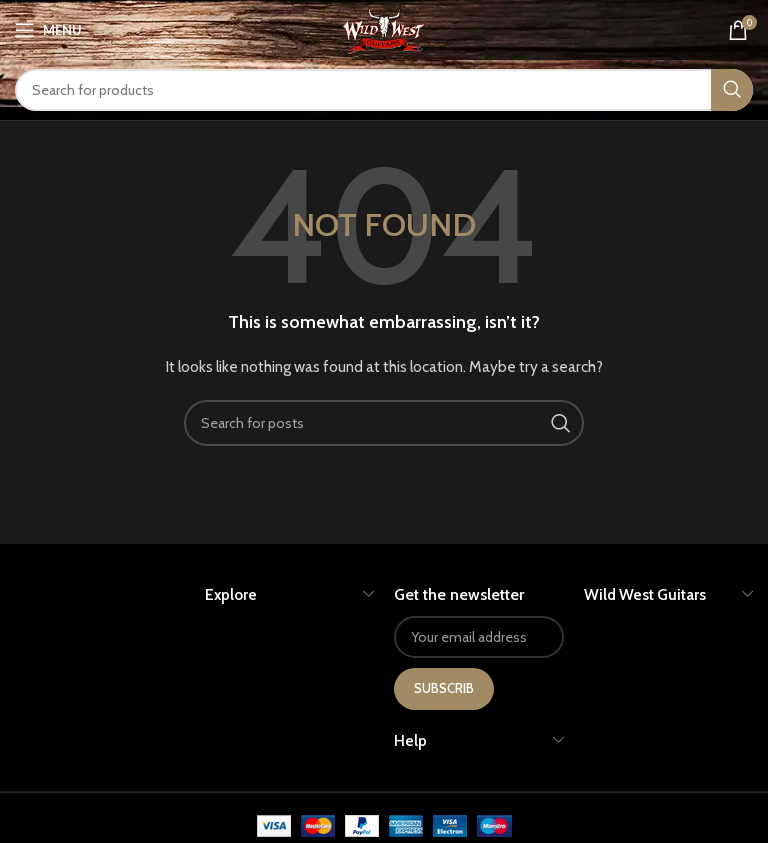 The height and width of the screenshot is (843, 768). I want to click on [Search], so click(384, 90).